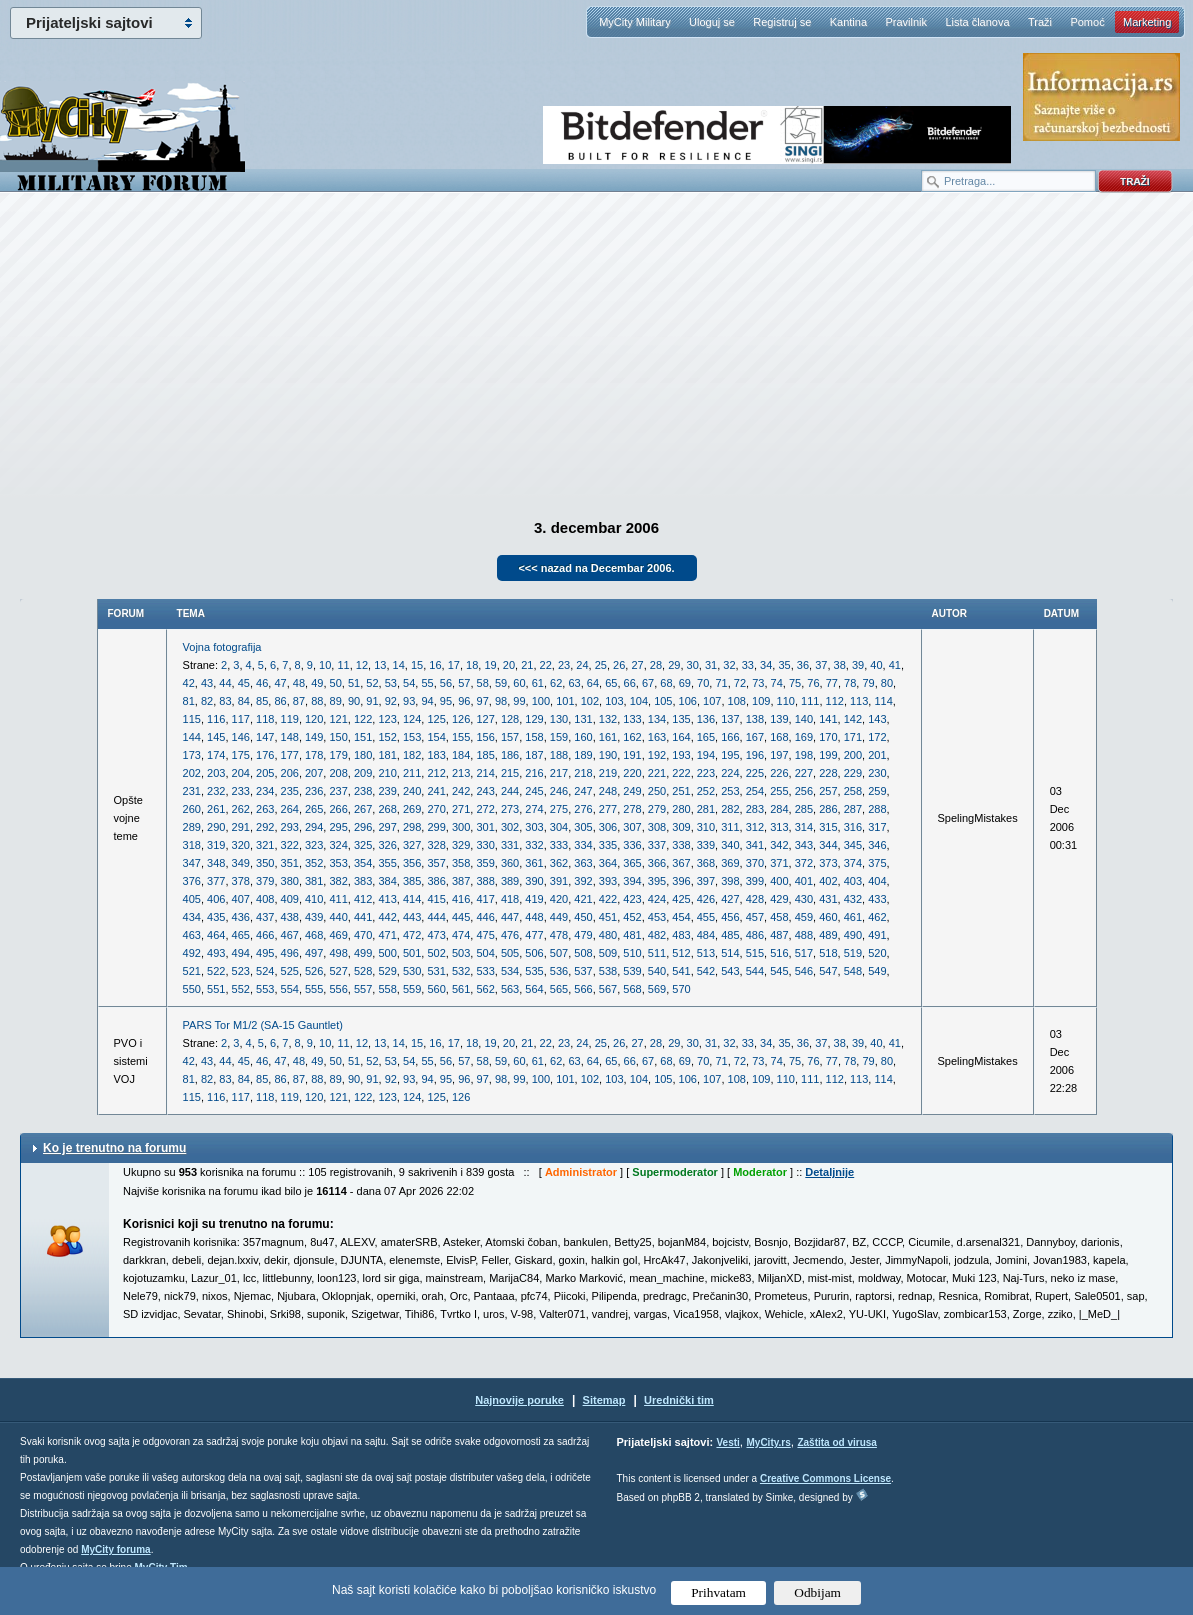  Describe the element at coordinates (461, 971) in the screenshot. I see `532` at that location.